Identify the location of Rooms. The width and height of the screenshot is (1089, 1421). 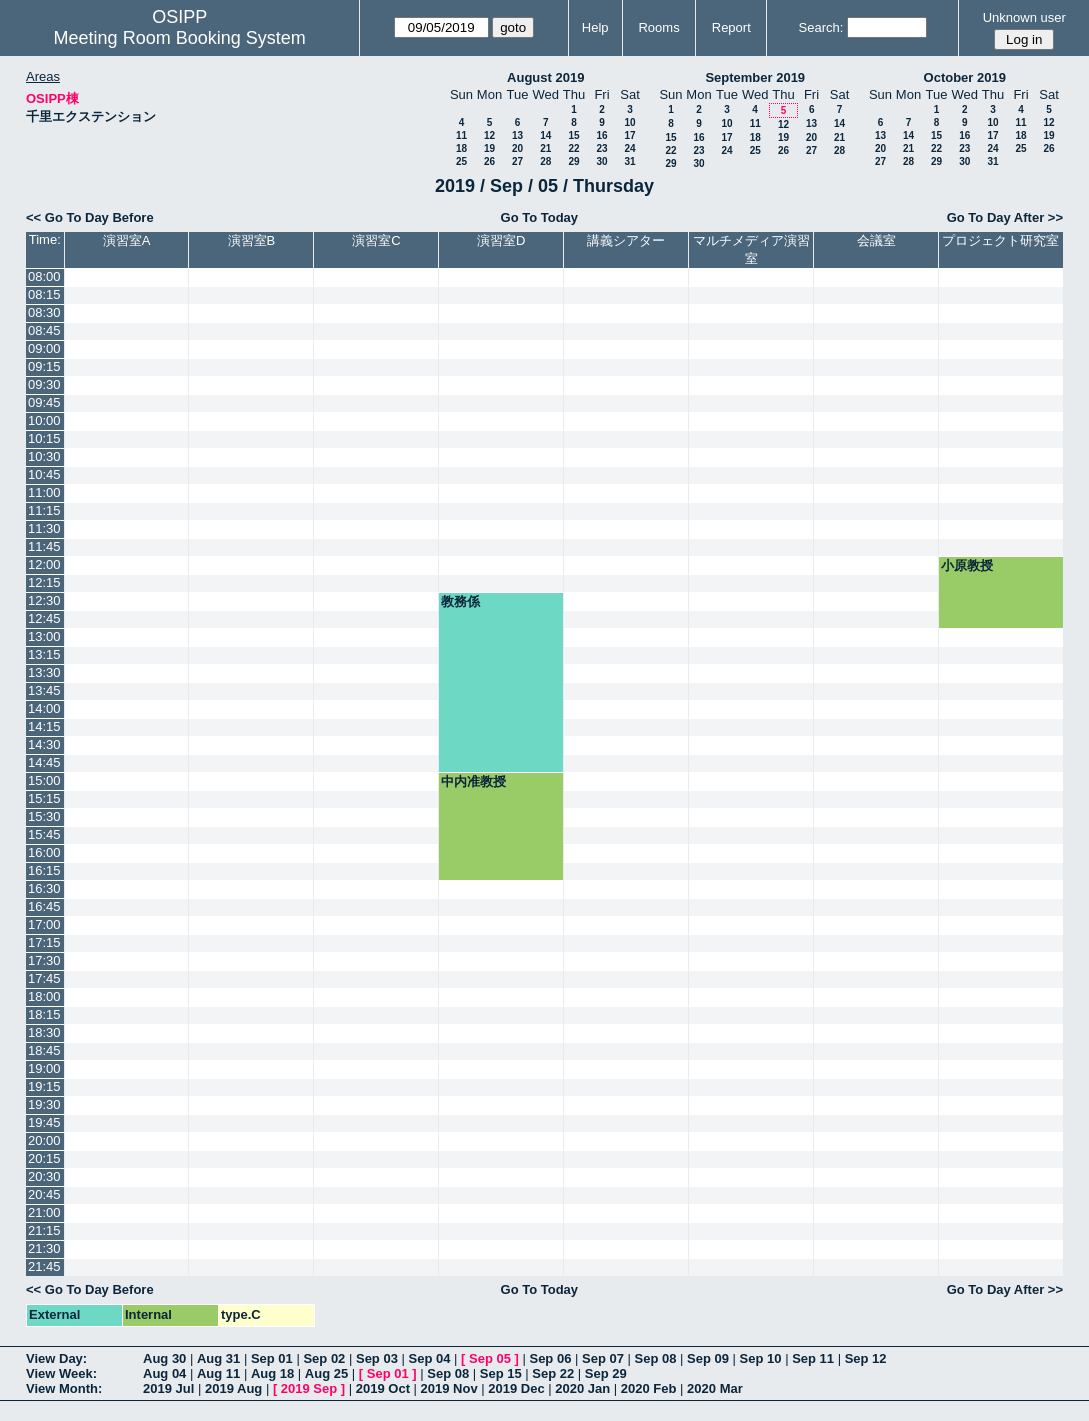
(658, 27).